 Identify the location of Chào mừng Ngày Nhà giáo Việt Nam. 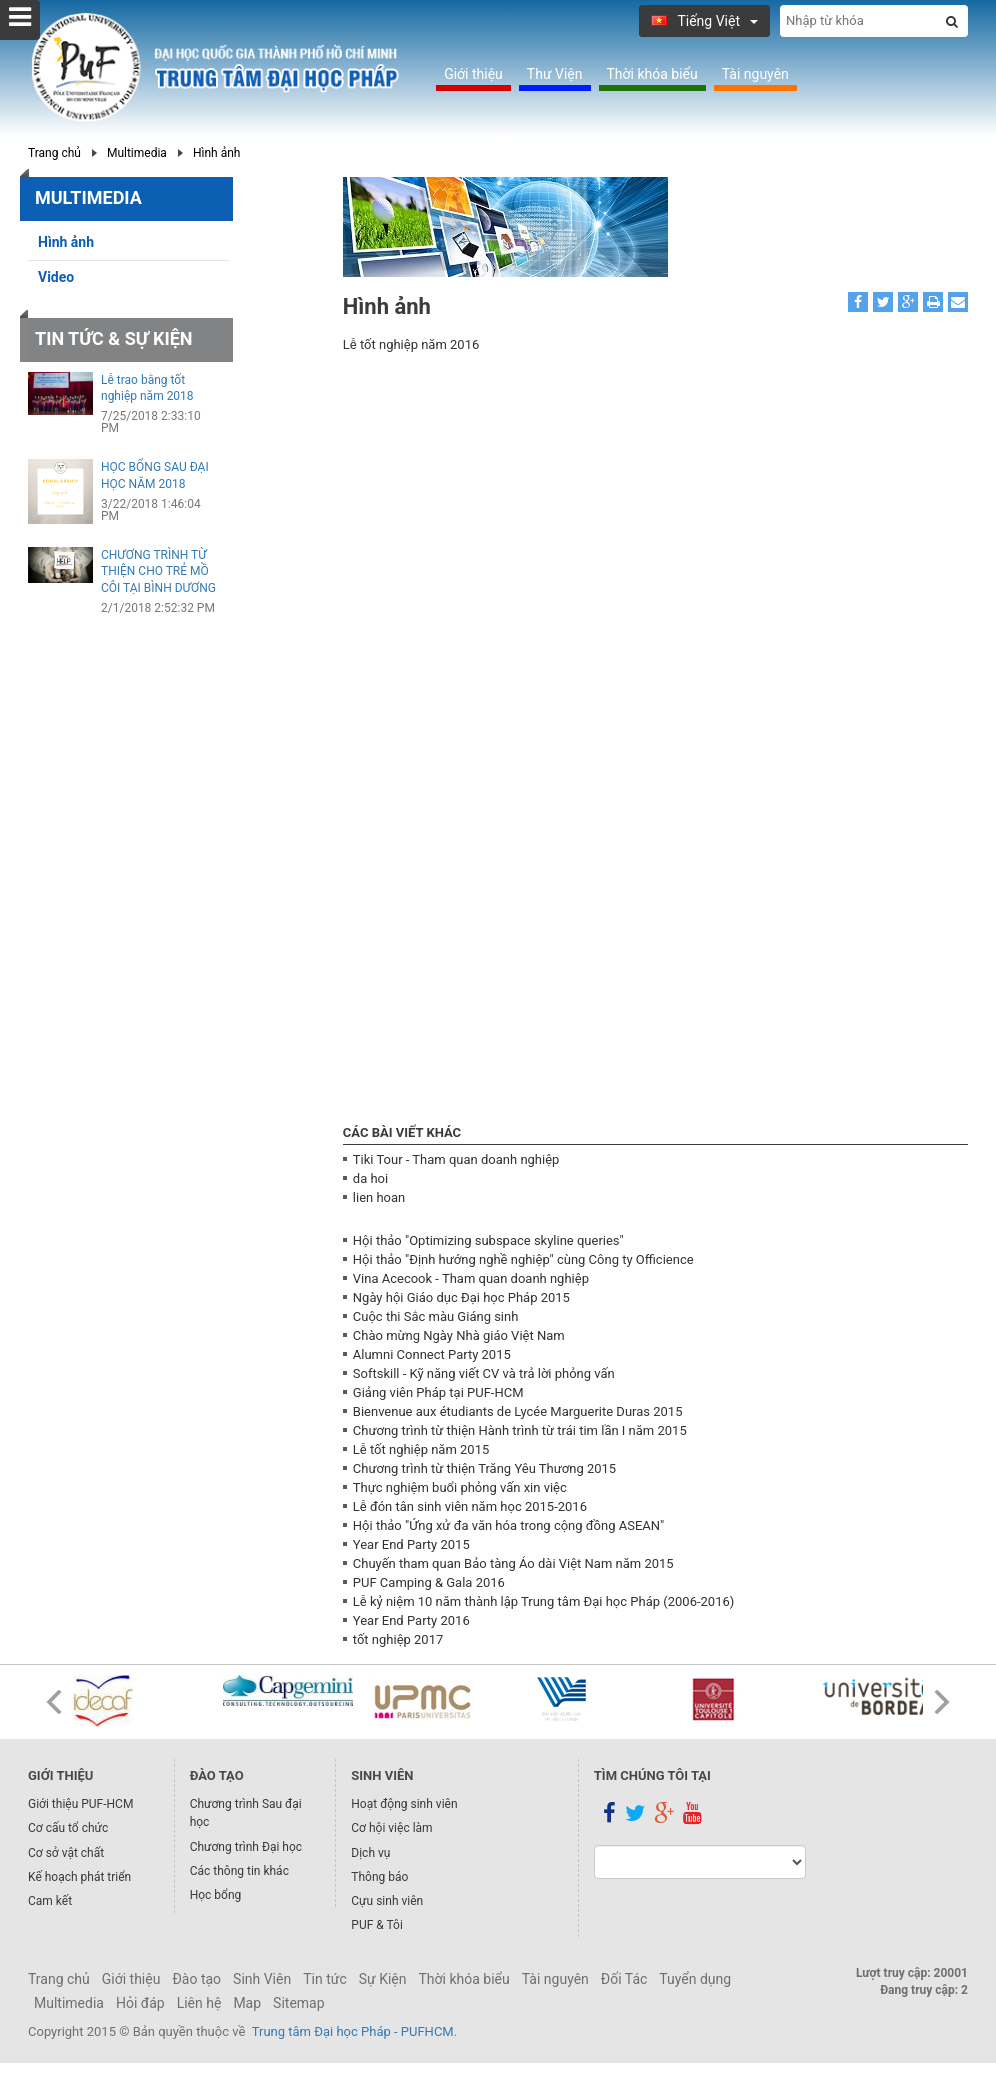
(459, 1335).